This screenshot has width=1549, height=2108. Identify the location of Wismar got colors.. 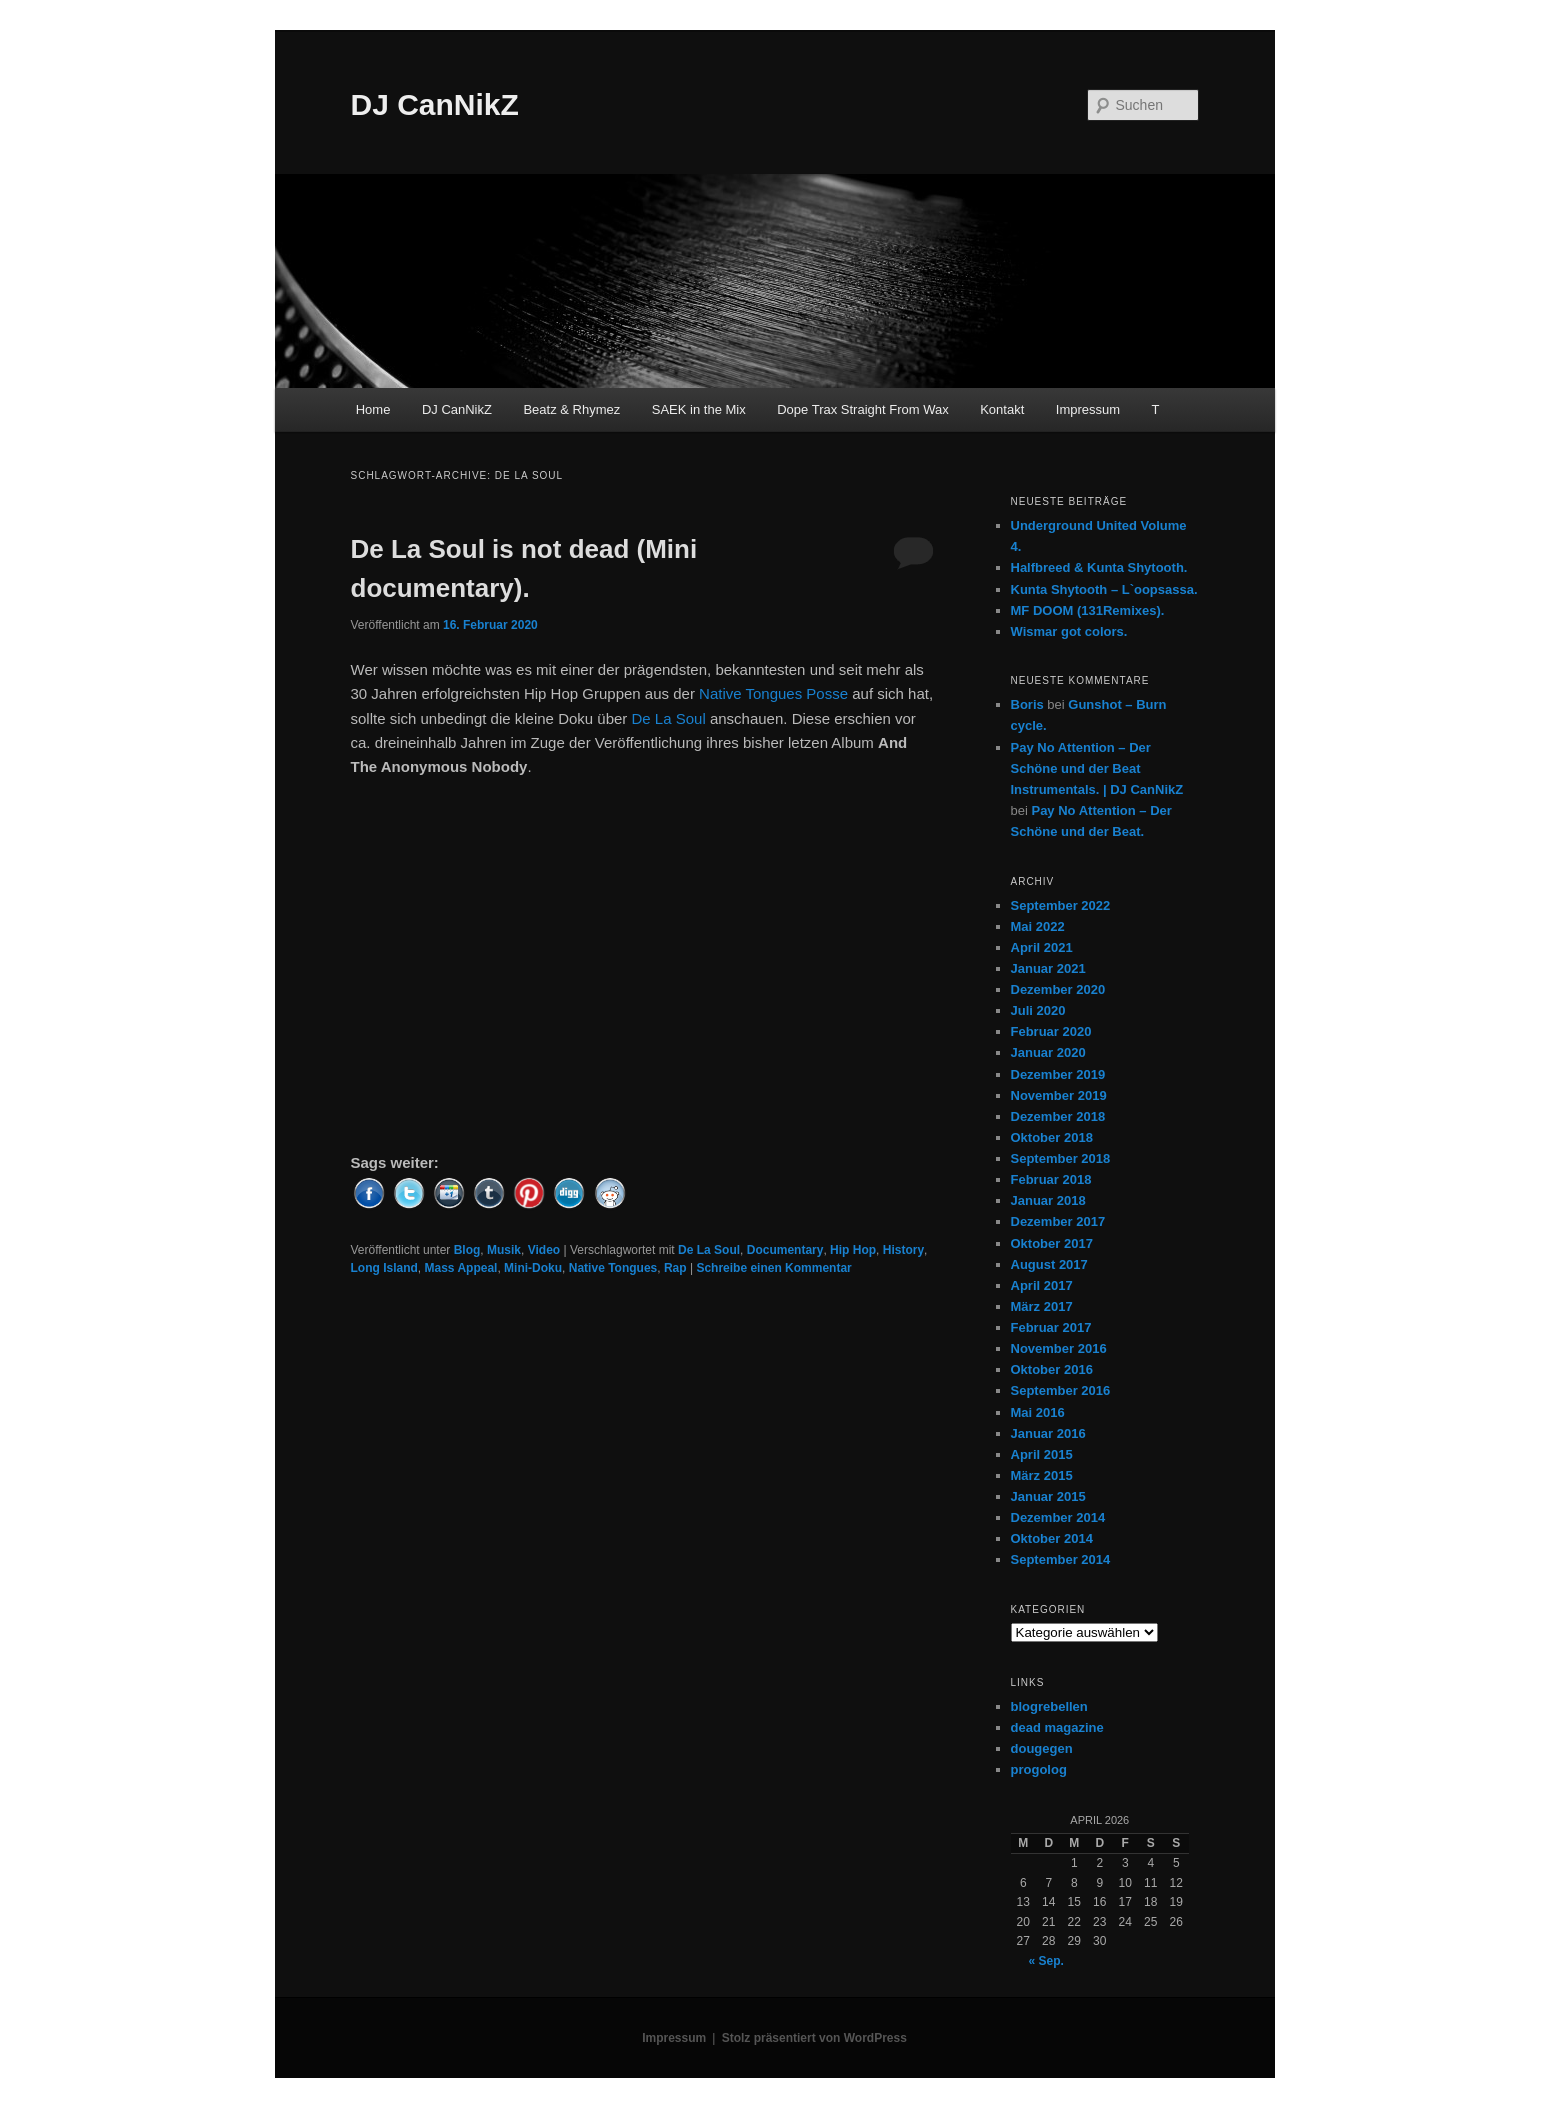
(1069, 631).